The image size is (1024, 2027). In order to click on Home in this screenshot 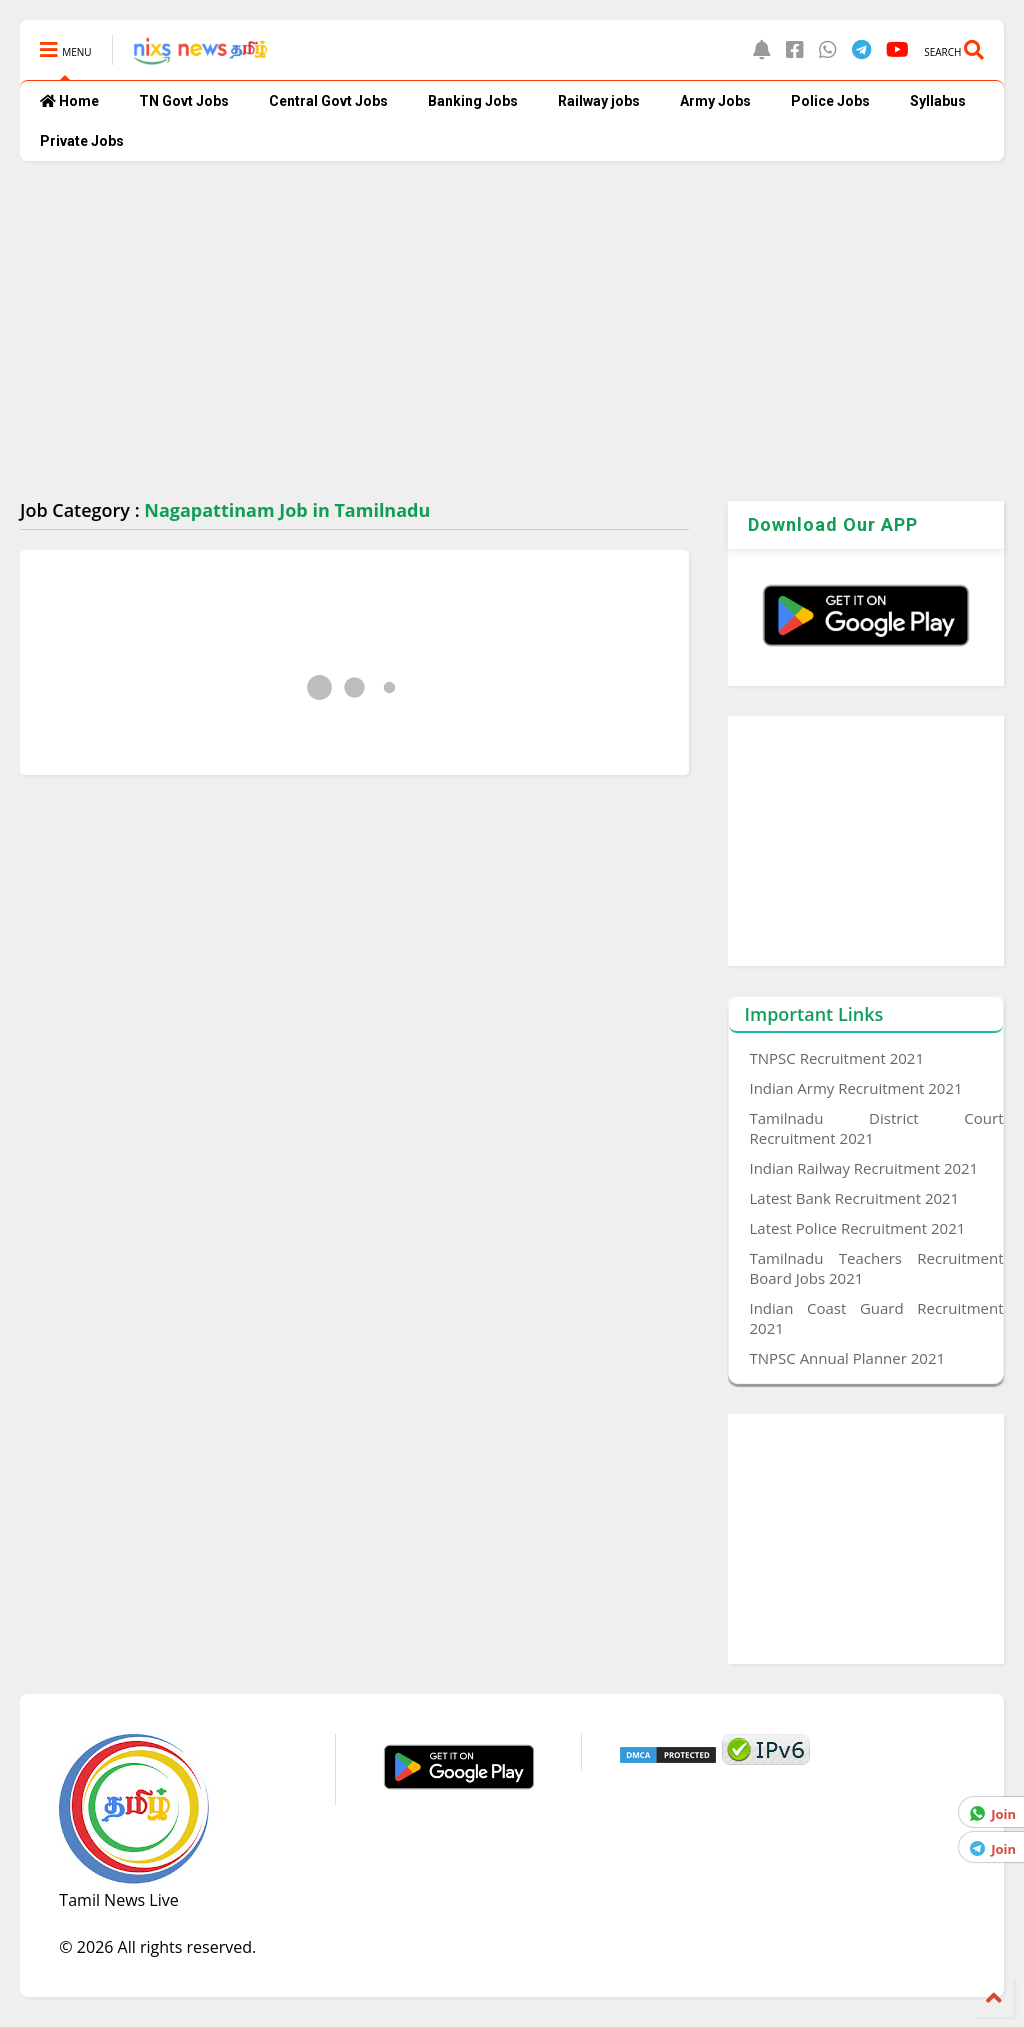, I will do `click(69, 101)`.